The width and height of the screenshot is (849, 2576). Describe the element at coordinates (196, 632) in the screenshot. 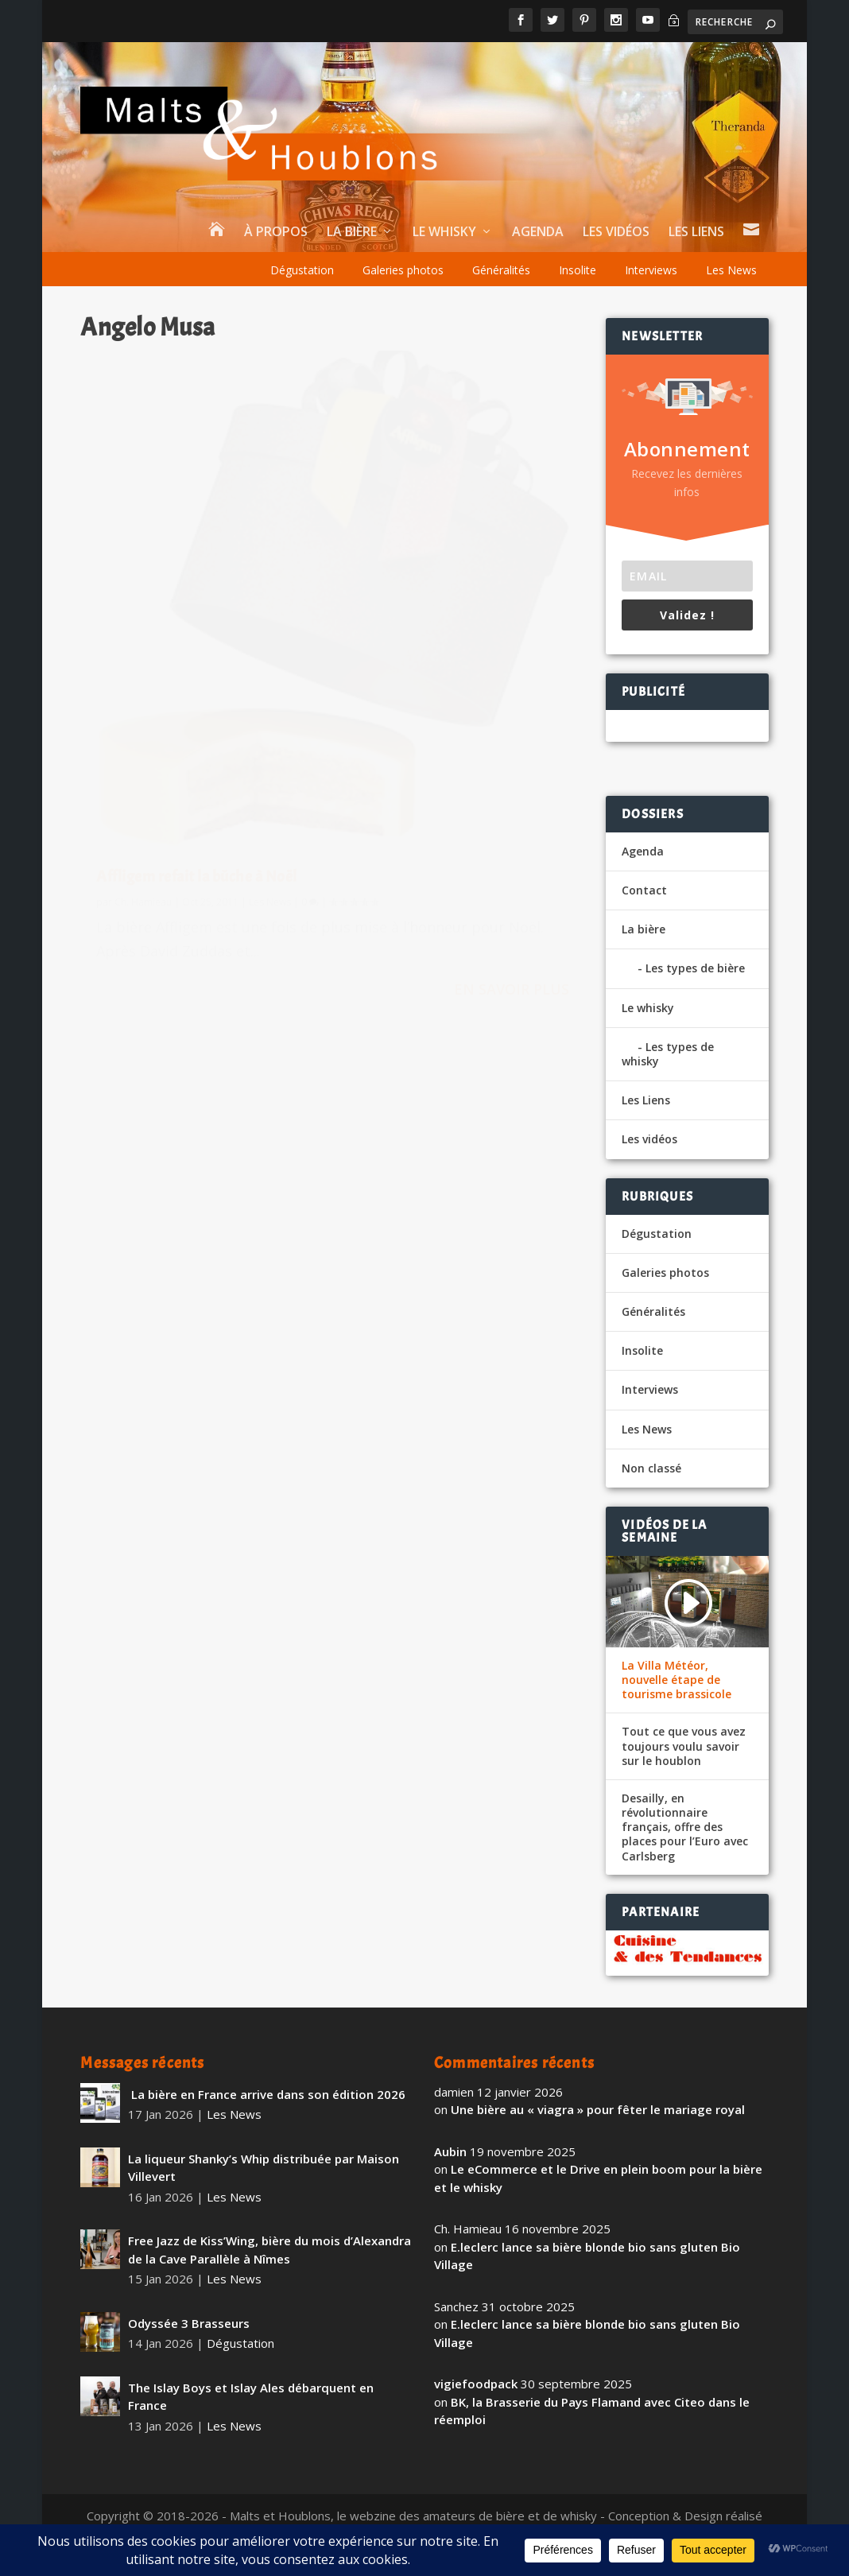

I see `Affligem refait la bûche à Noël` at that location.